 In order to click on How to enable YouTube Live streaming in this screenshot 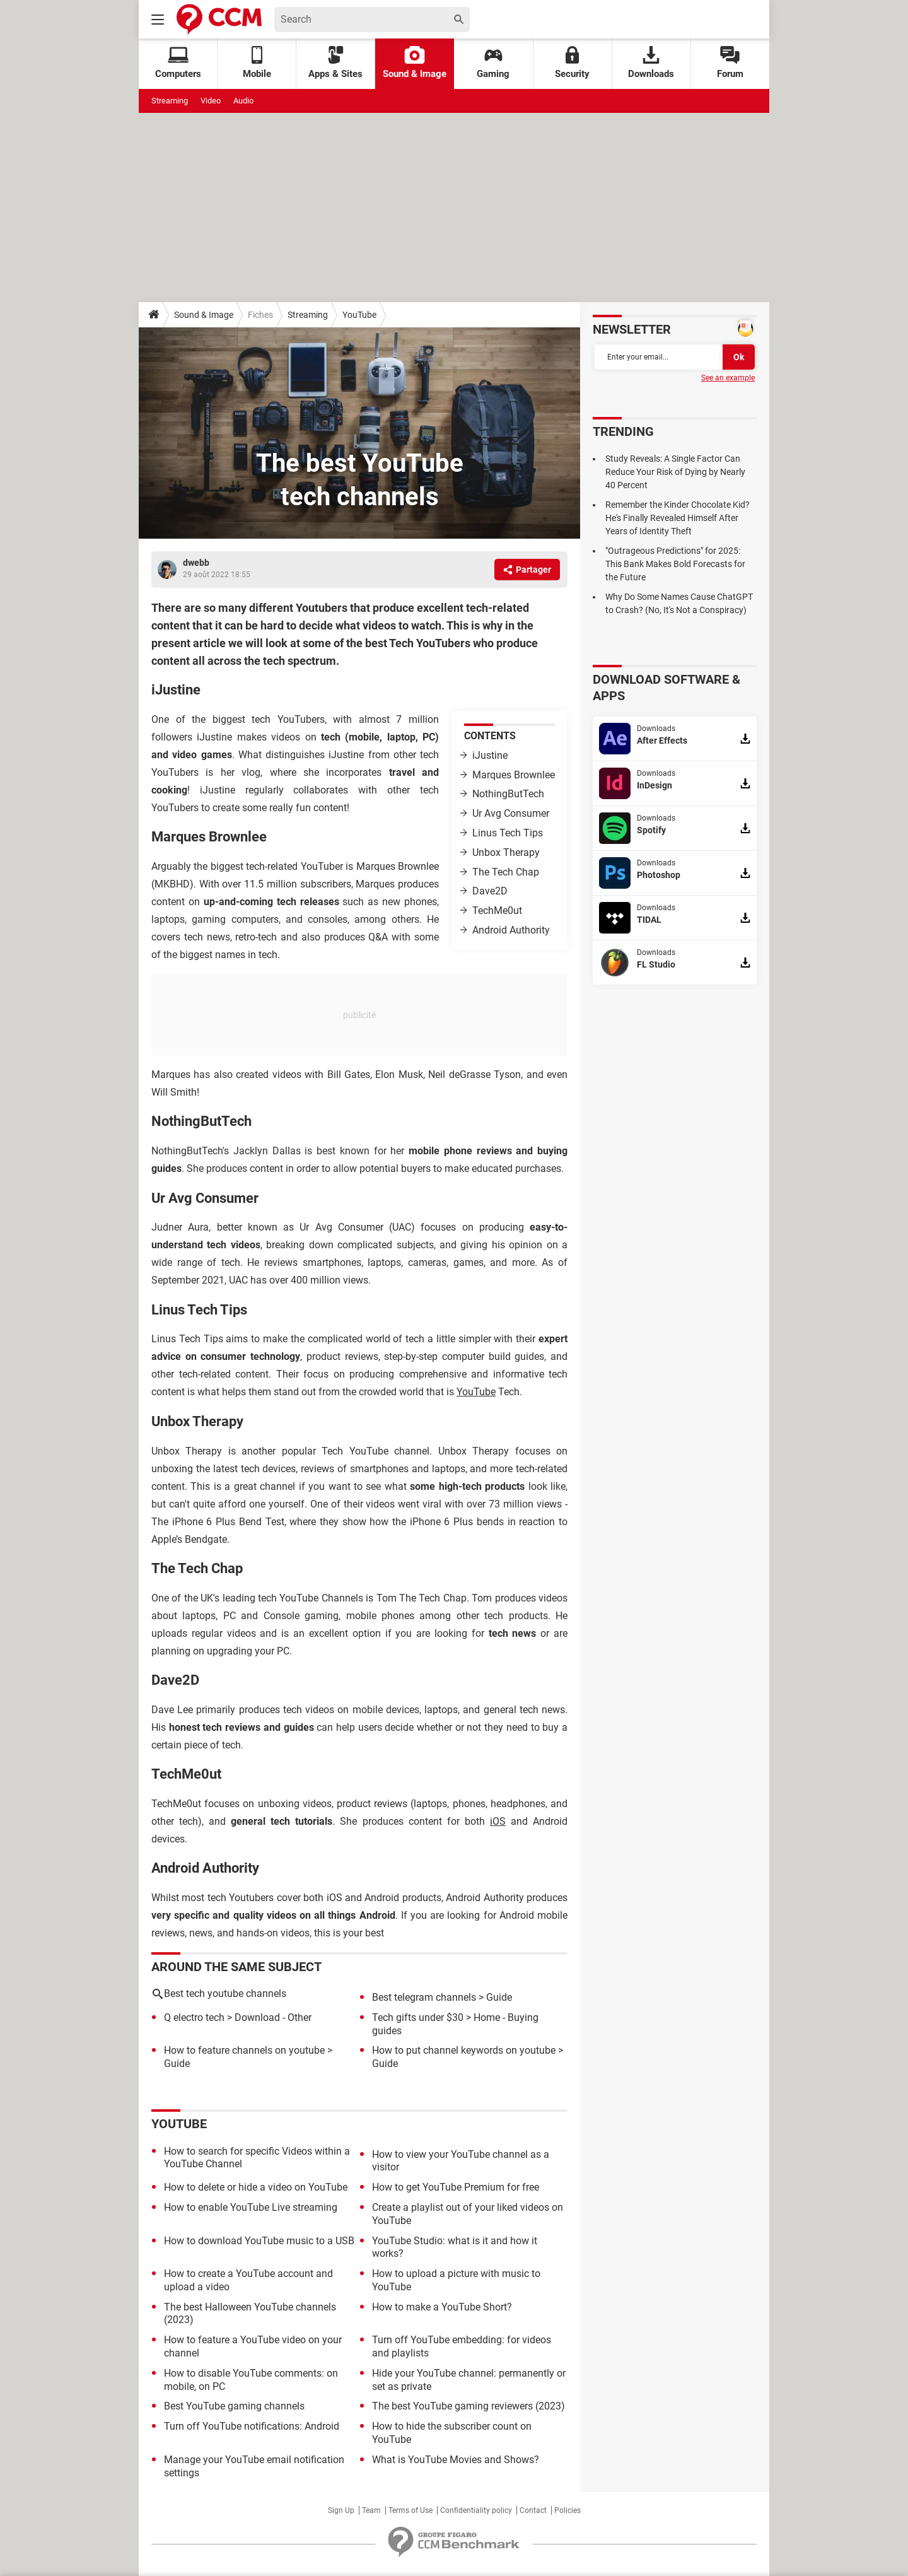, I will do `click(250, 2207)`.